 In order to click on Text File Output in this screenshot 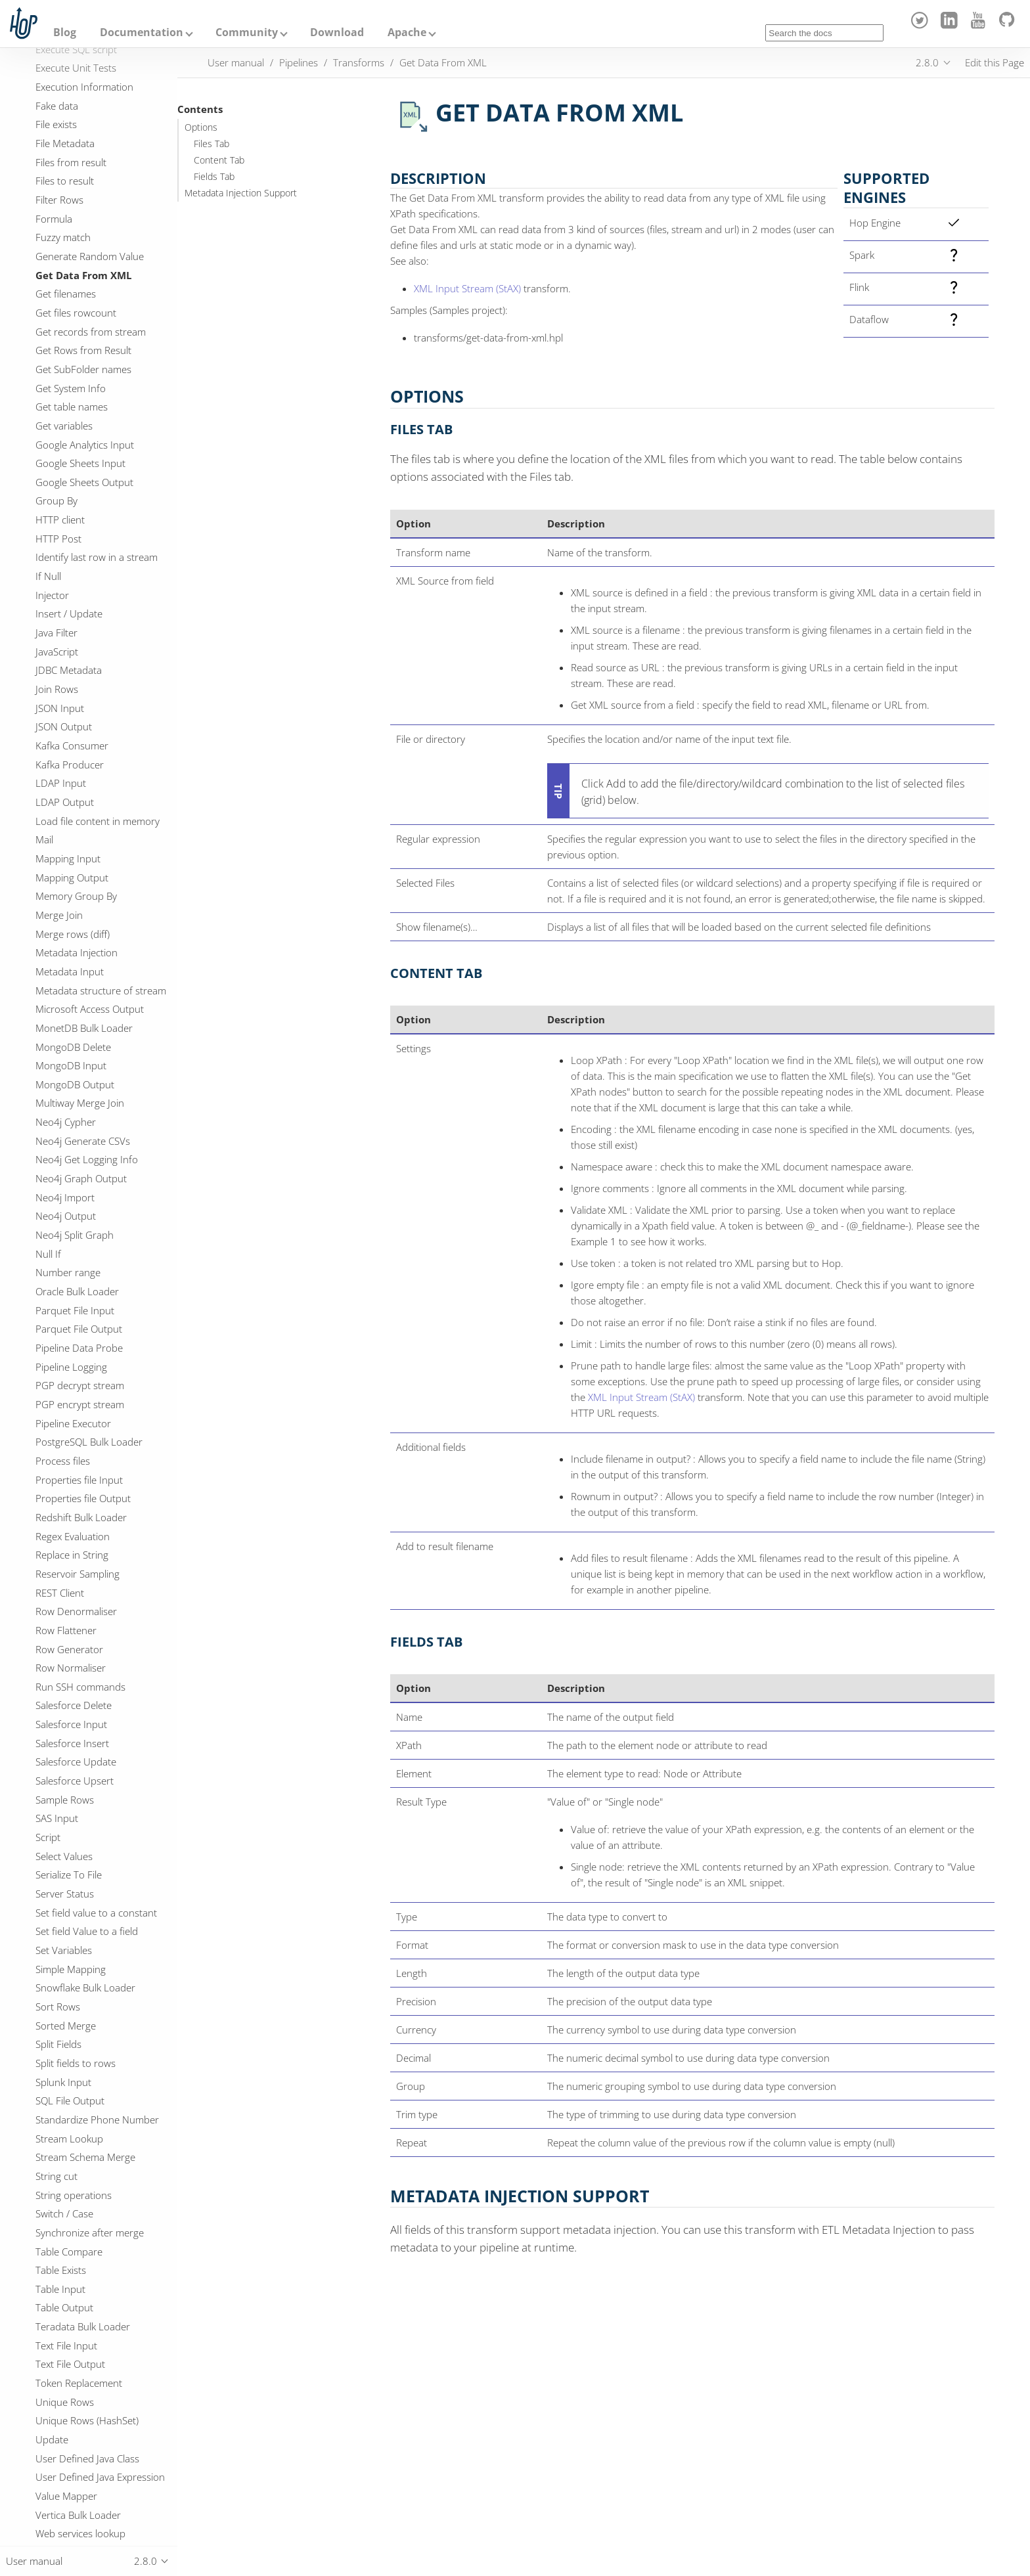, I will do `click(70, 2364)`.